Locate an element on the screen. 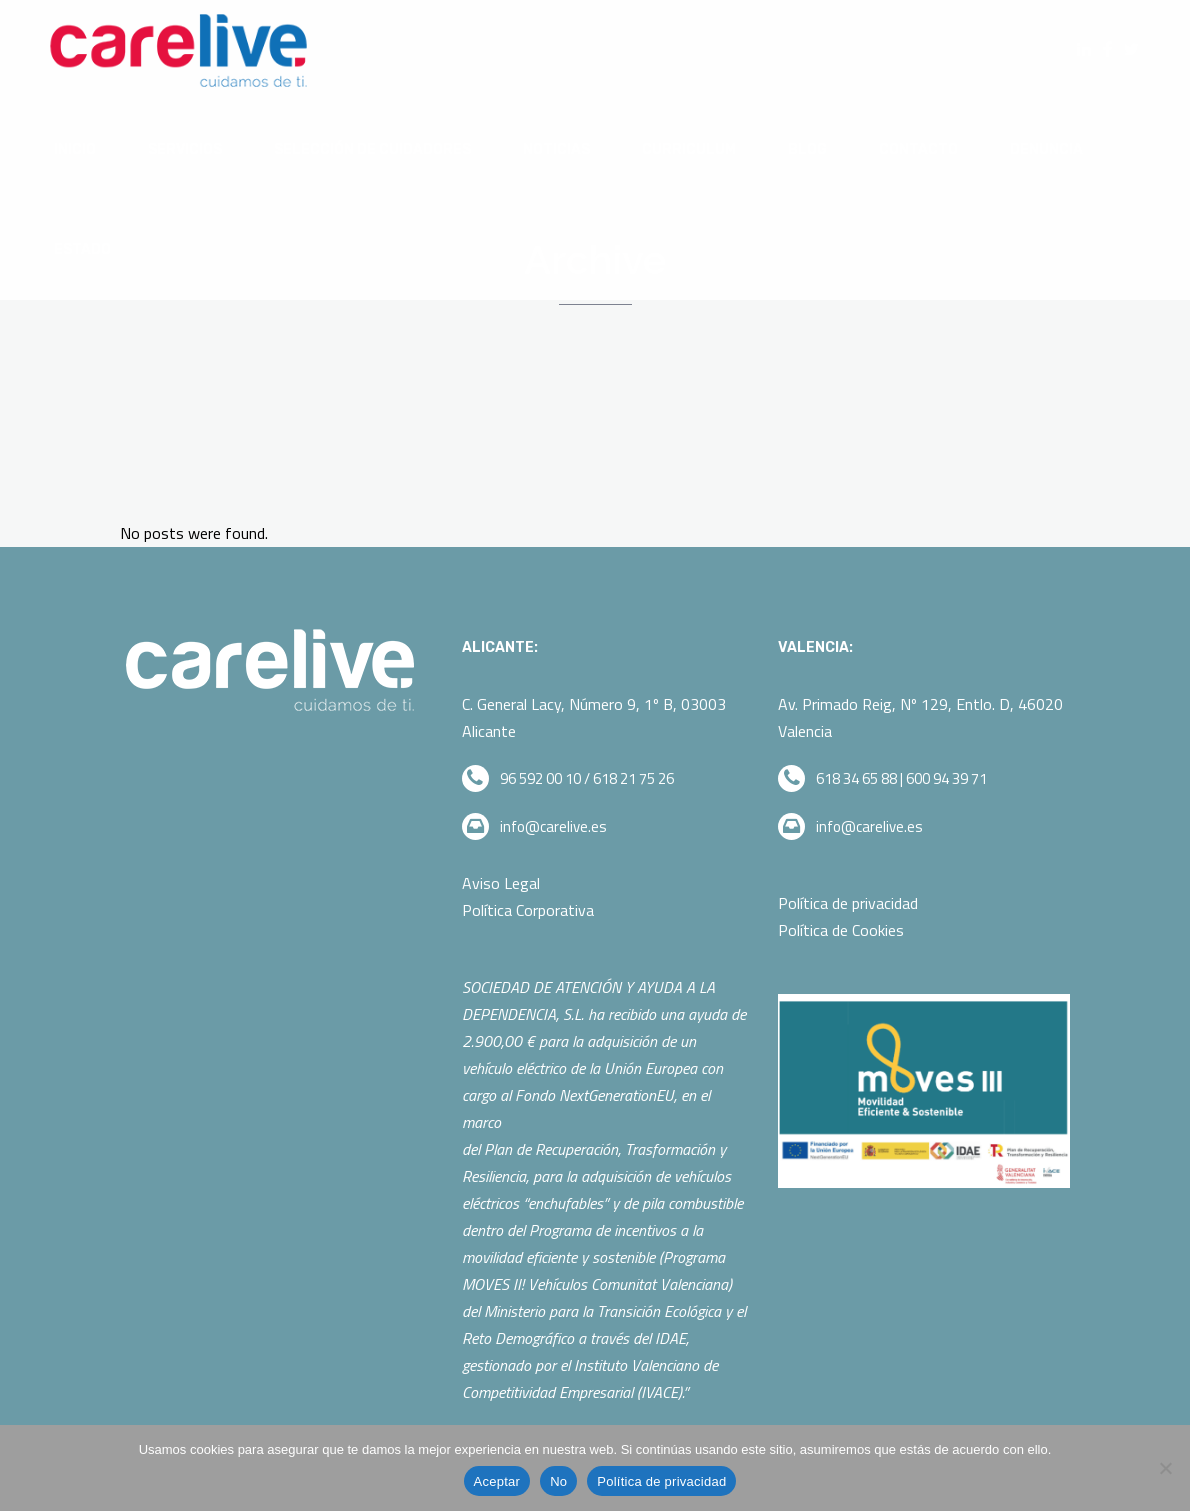 Image resolution: width=1190 pixels, height=1511 pixels. Aceptar is located at coordinates (497, 1481).